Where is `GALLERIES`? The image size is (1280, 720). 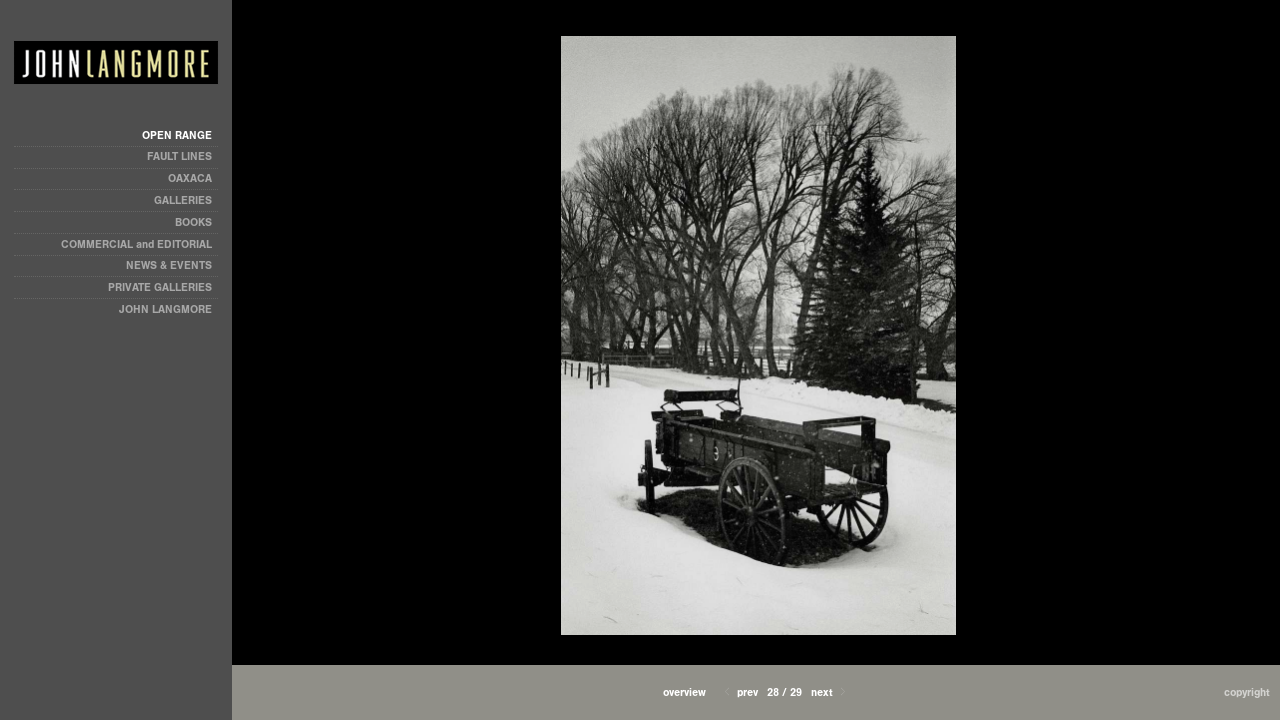
GALLERIES is located at coordinates (183, 200).